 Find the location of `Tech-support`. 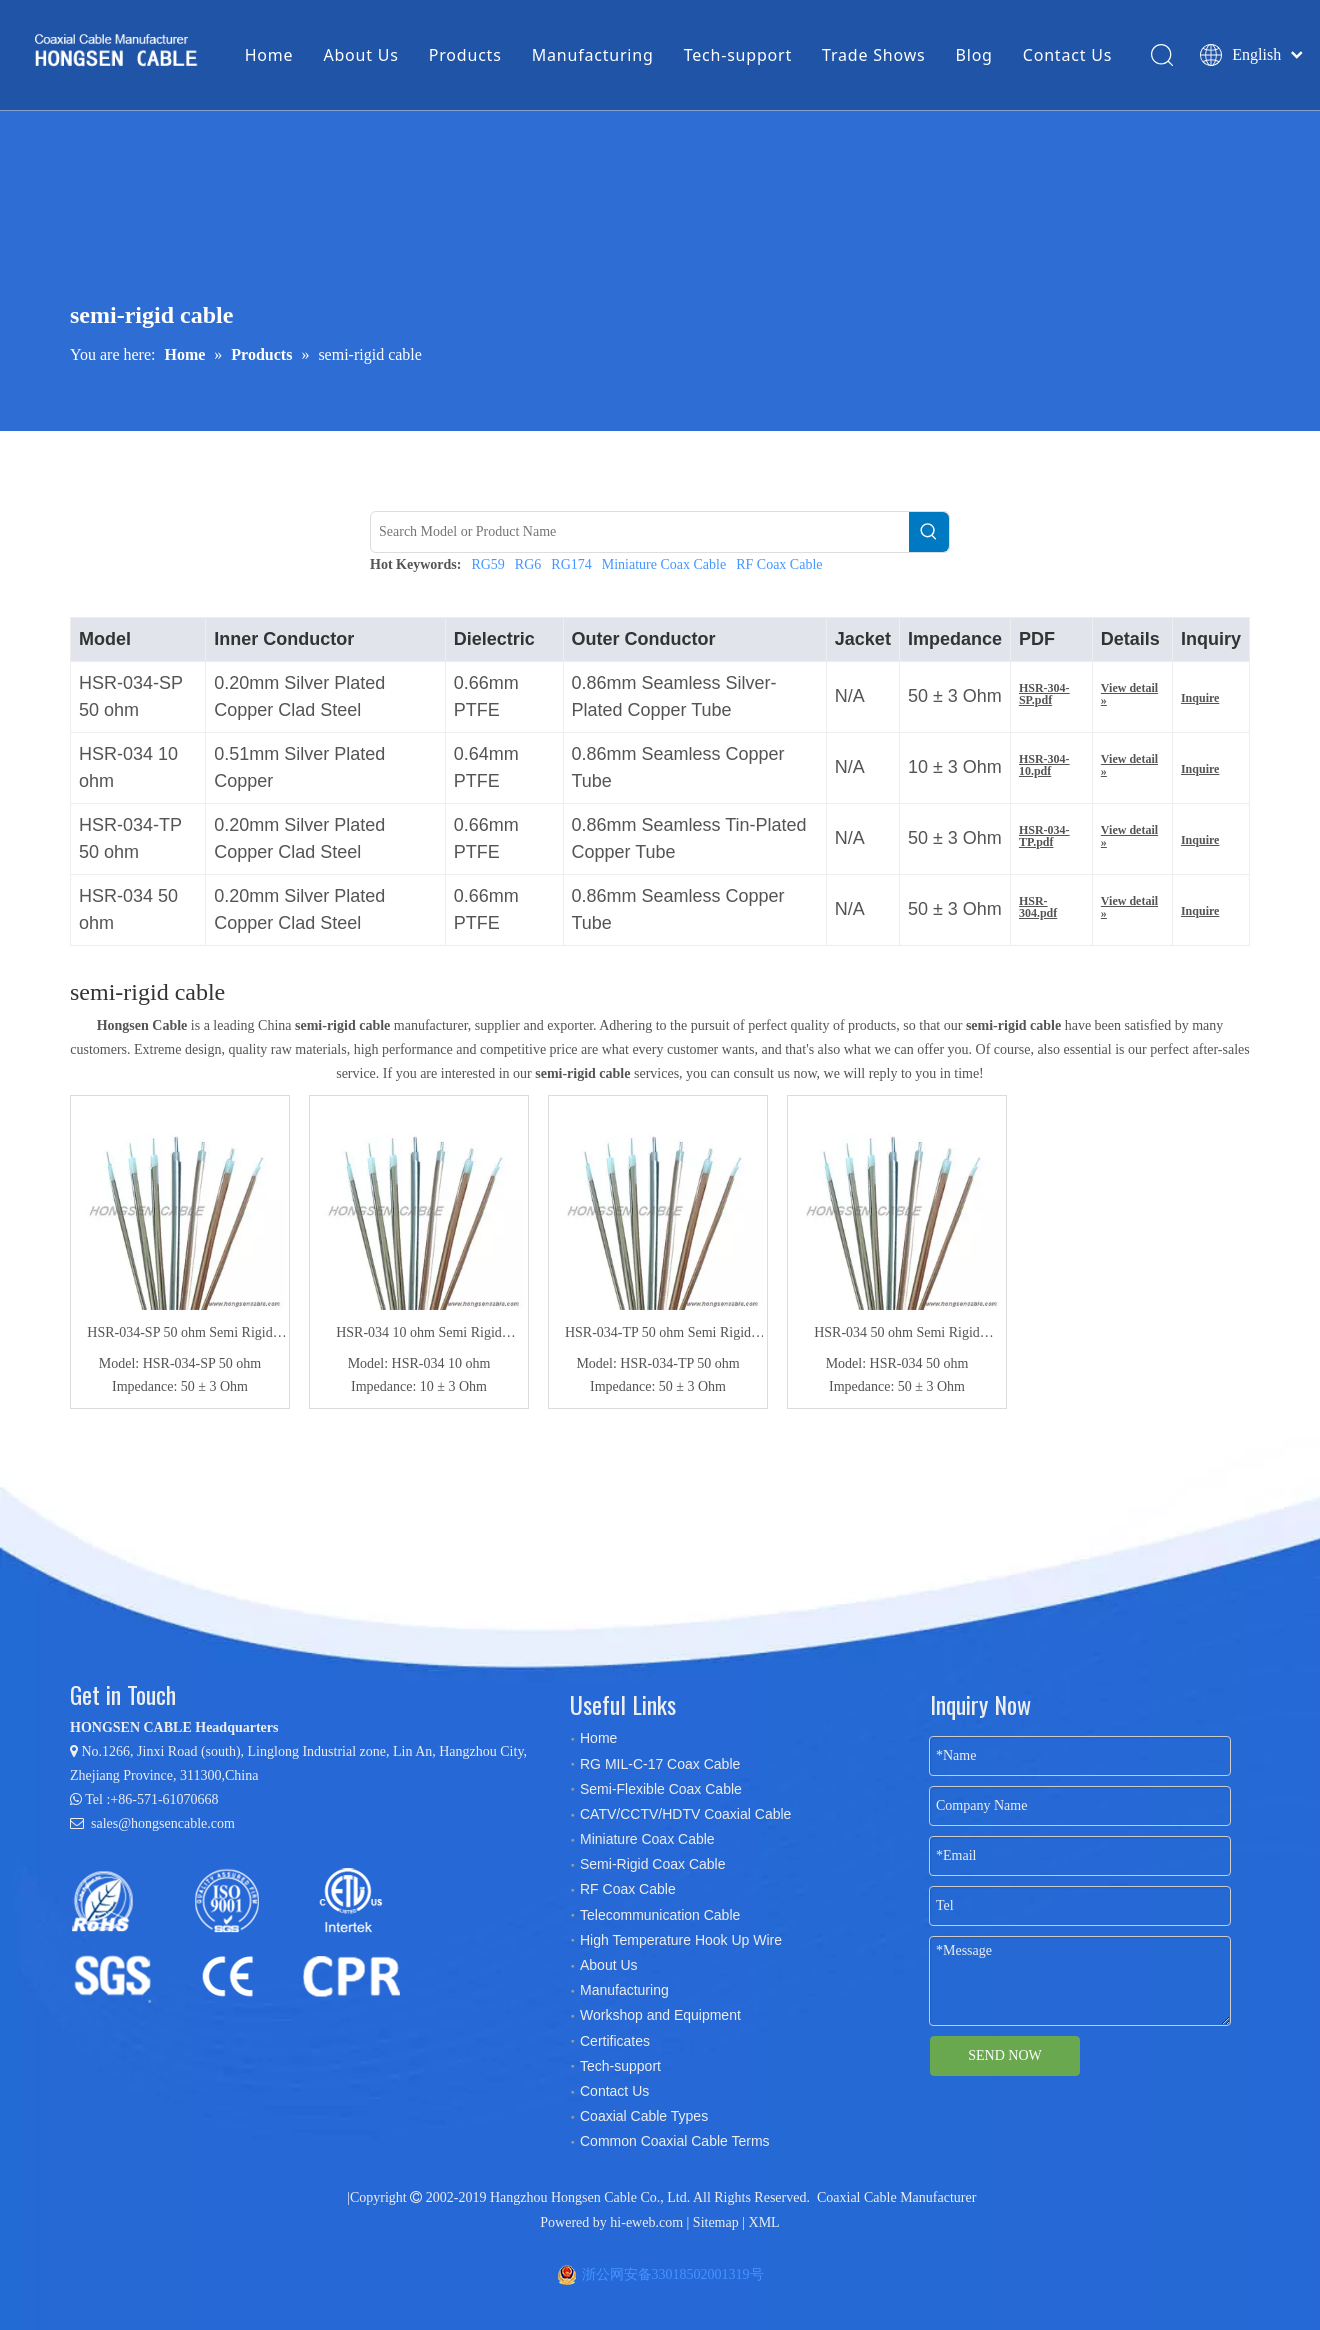

Tech-support is located at coordinates (738, 55).